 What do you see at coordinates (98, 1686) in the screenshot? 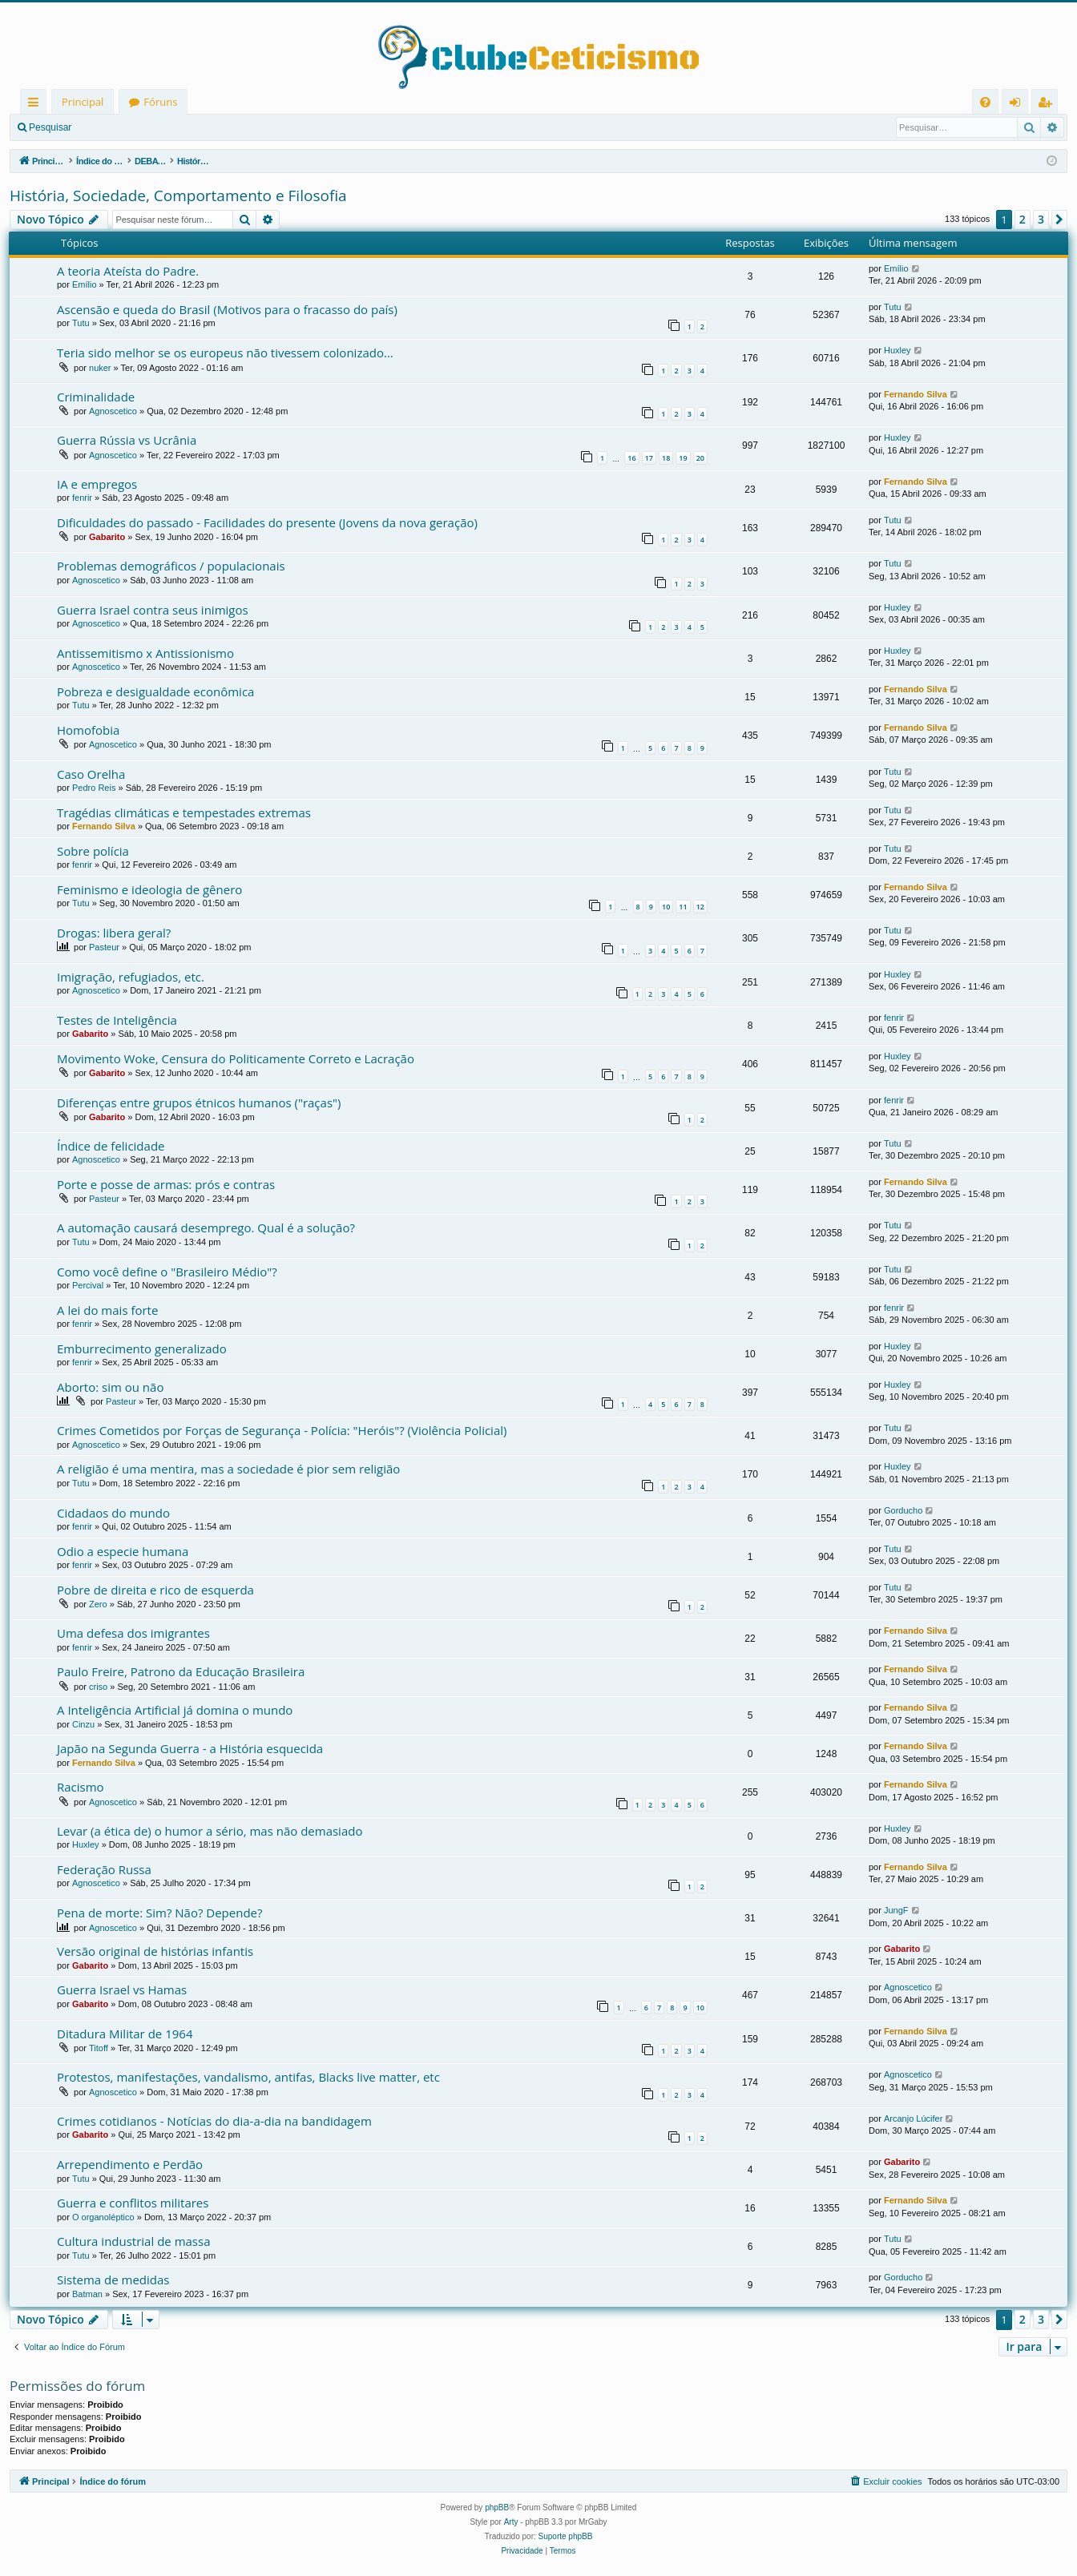
I see `criso` at bounding box center [98, 1686].